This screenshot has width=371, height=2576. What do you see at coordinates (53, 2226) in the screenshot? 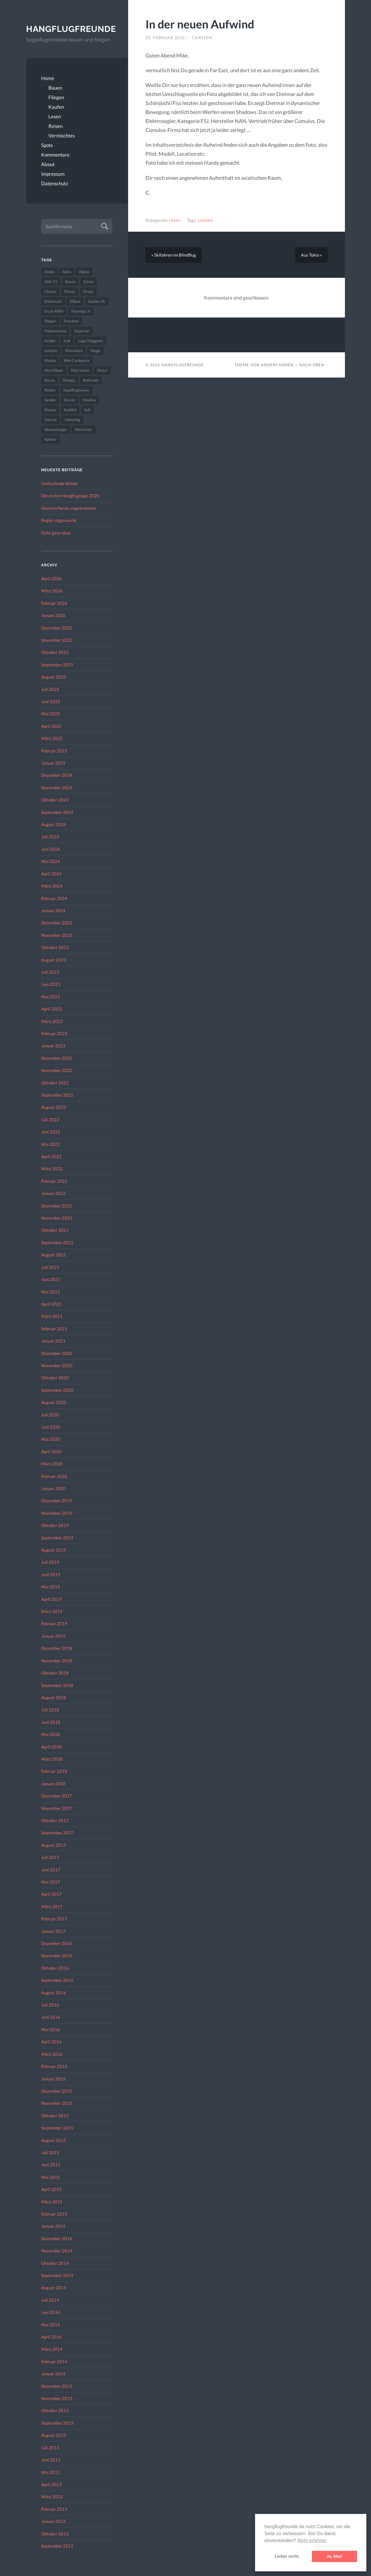
I see `Januar 2015` at bounding box center [53, 2226].